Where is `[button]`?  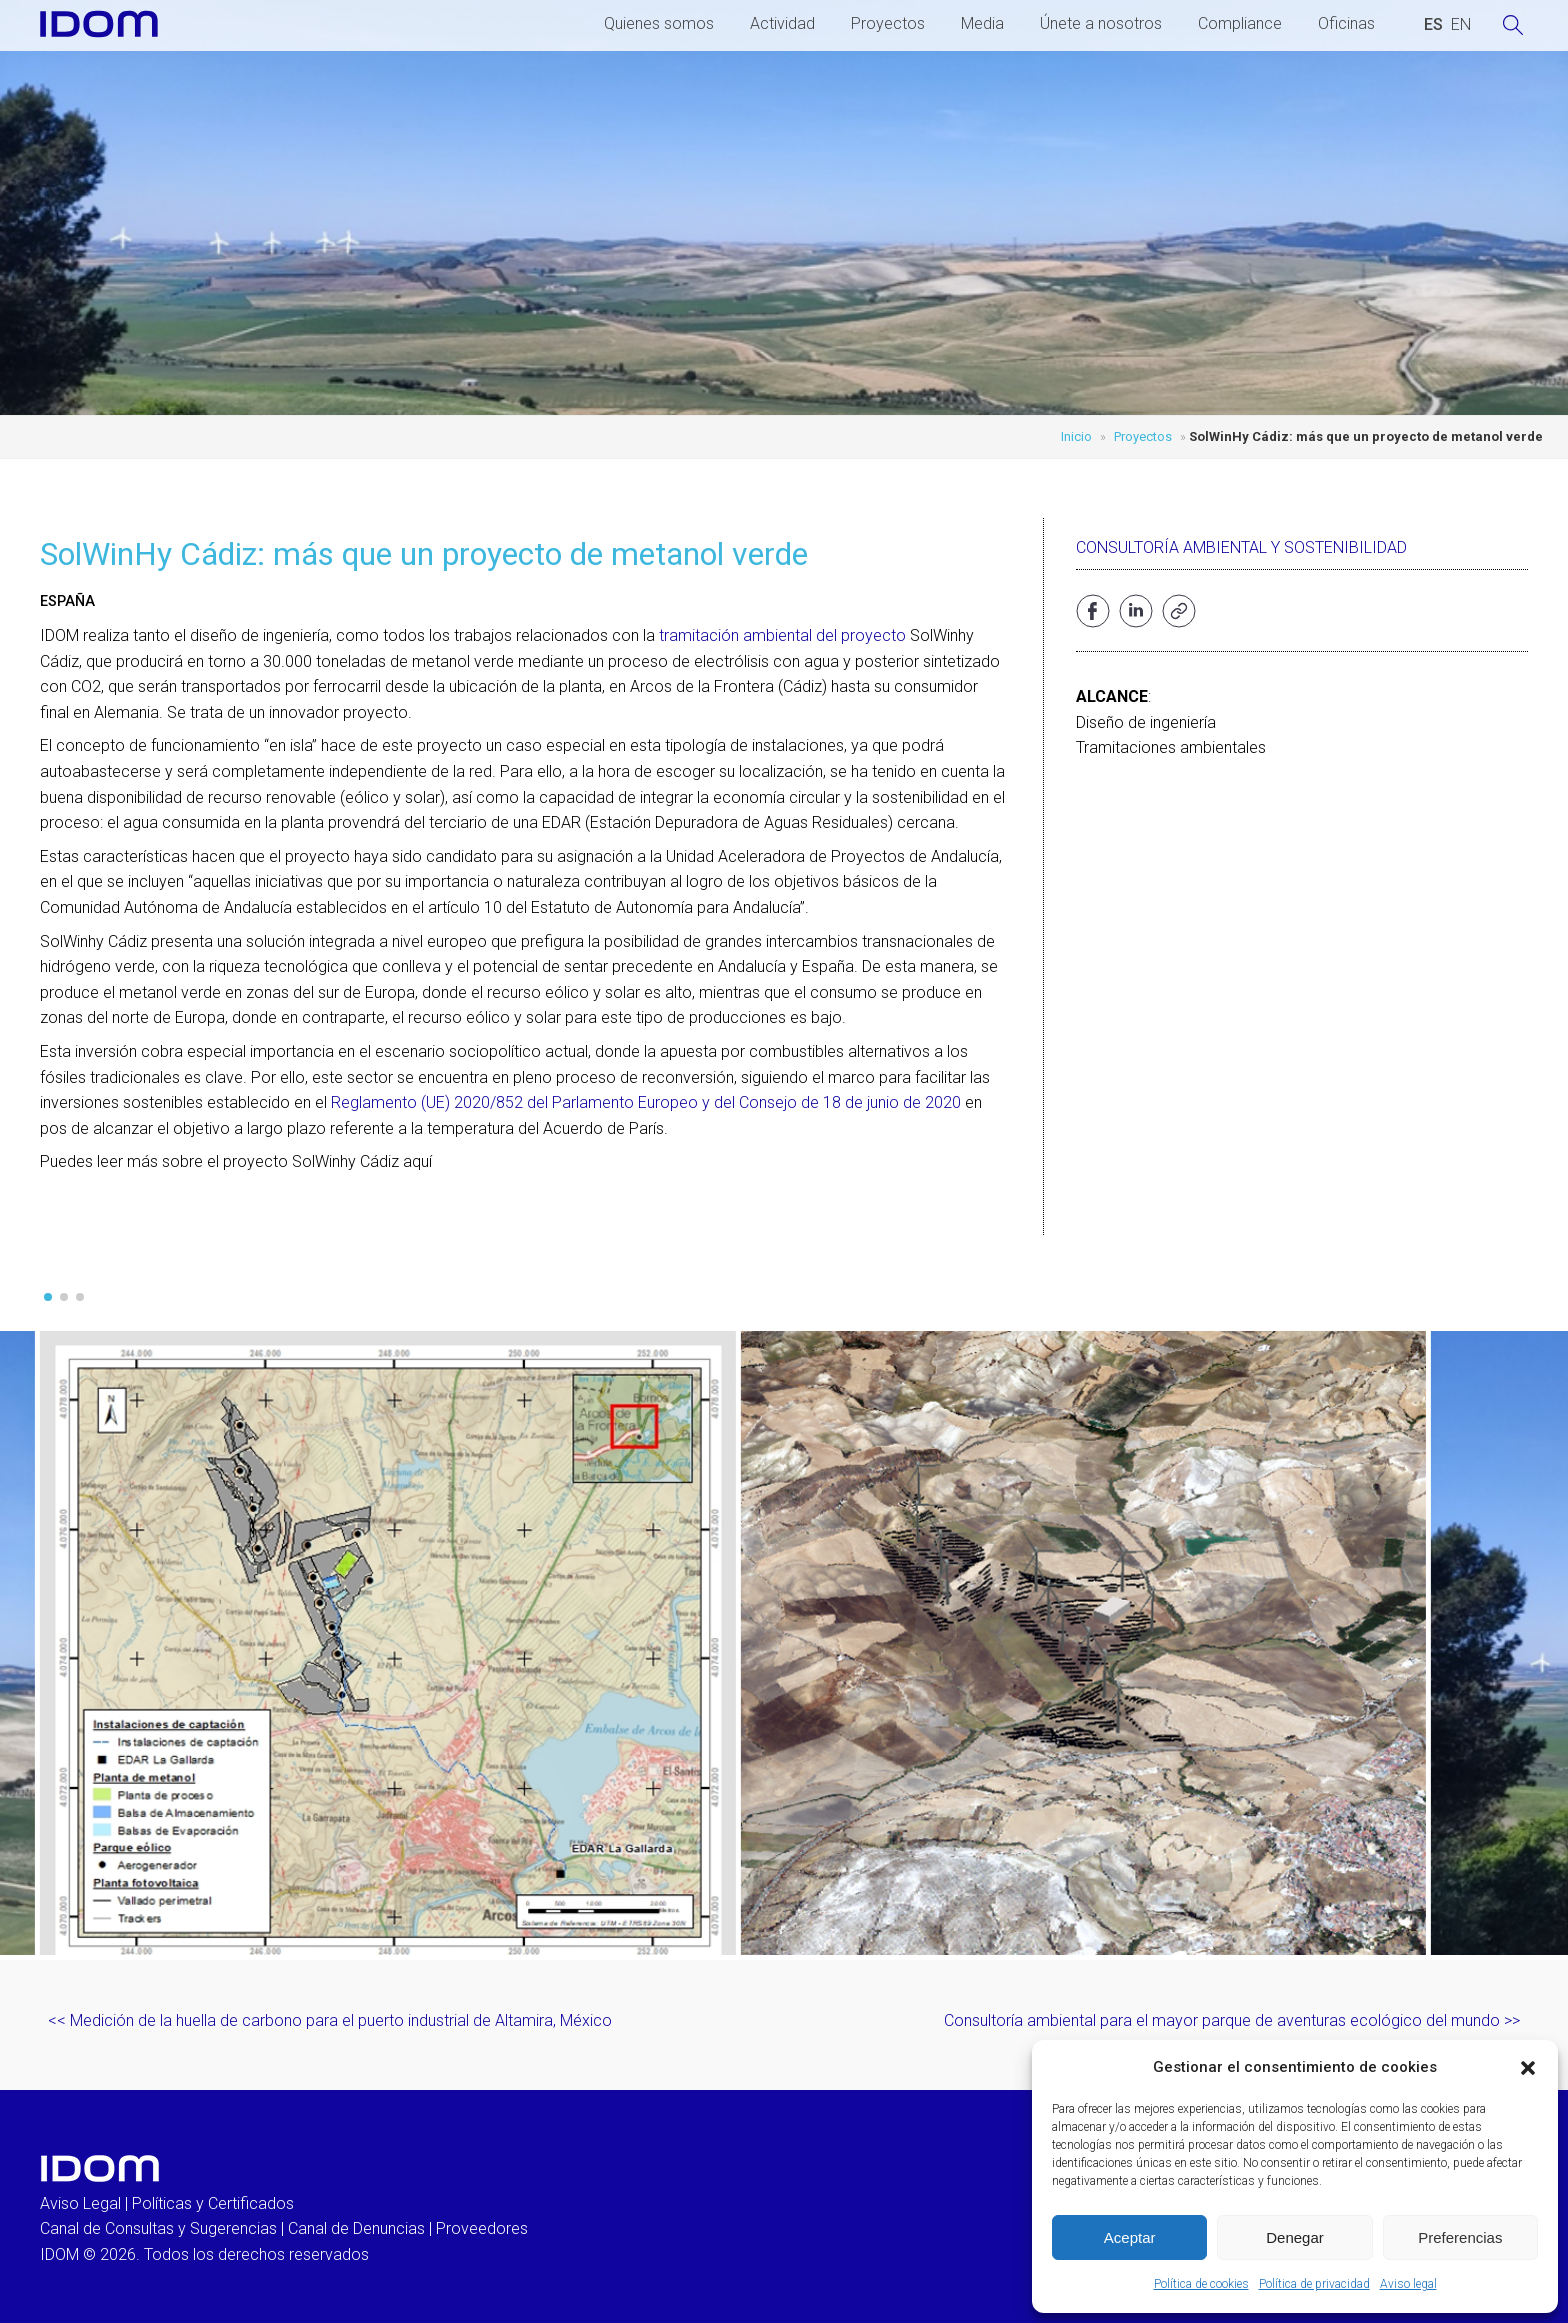
[button] is located at coordinates (1528, 2068).